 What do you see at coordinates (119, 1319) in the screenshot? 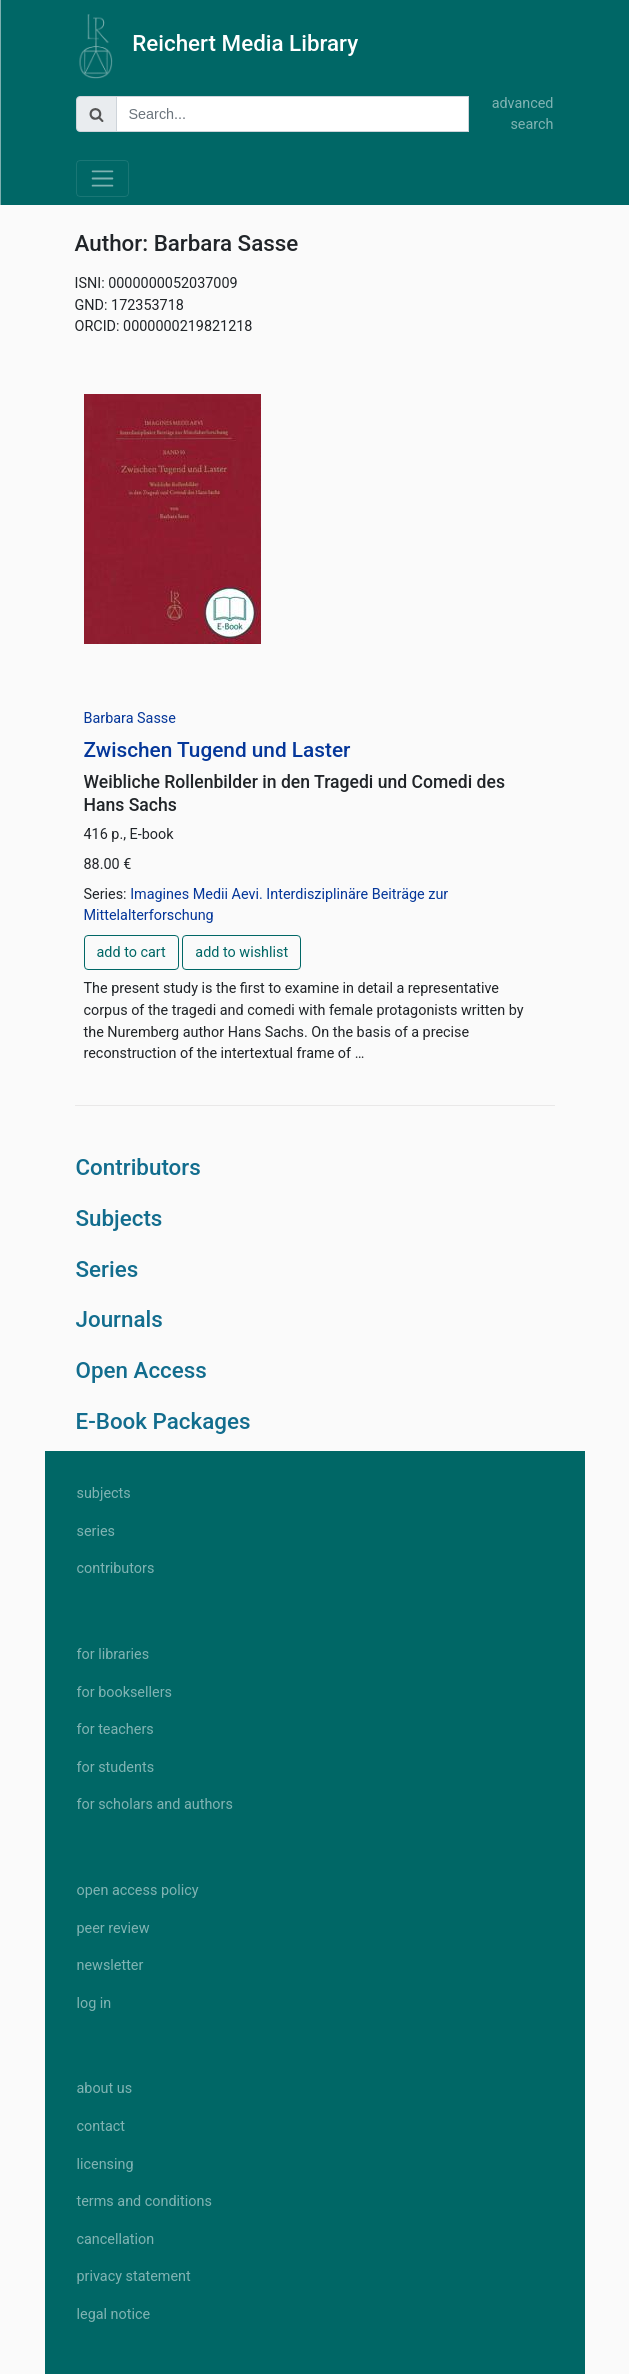
I see `Journals` at bounding box center [119, 1319].